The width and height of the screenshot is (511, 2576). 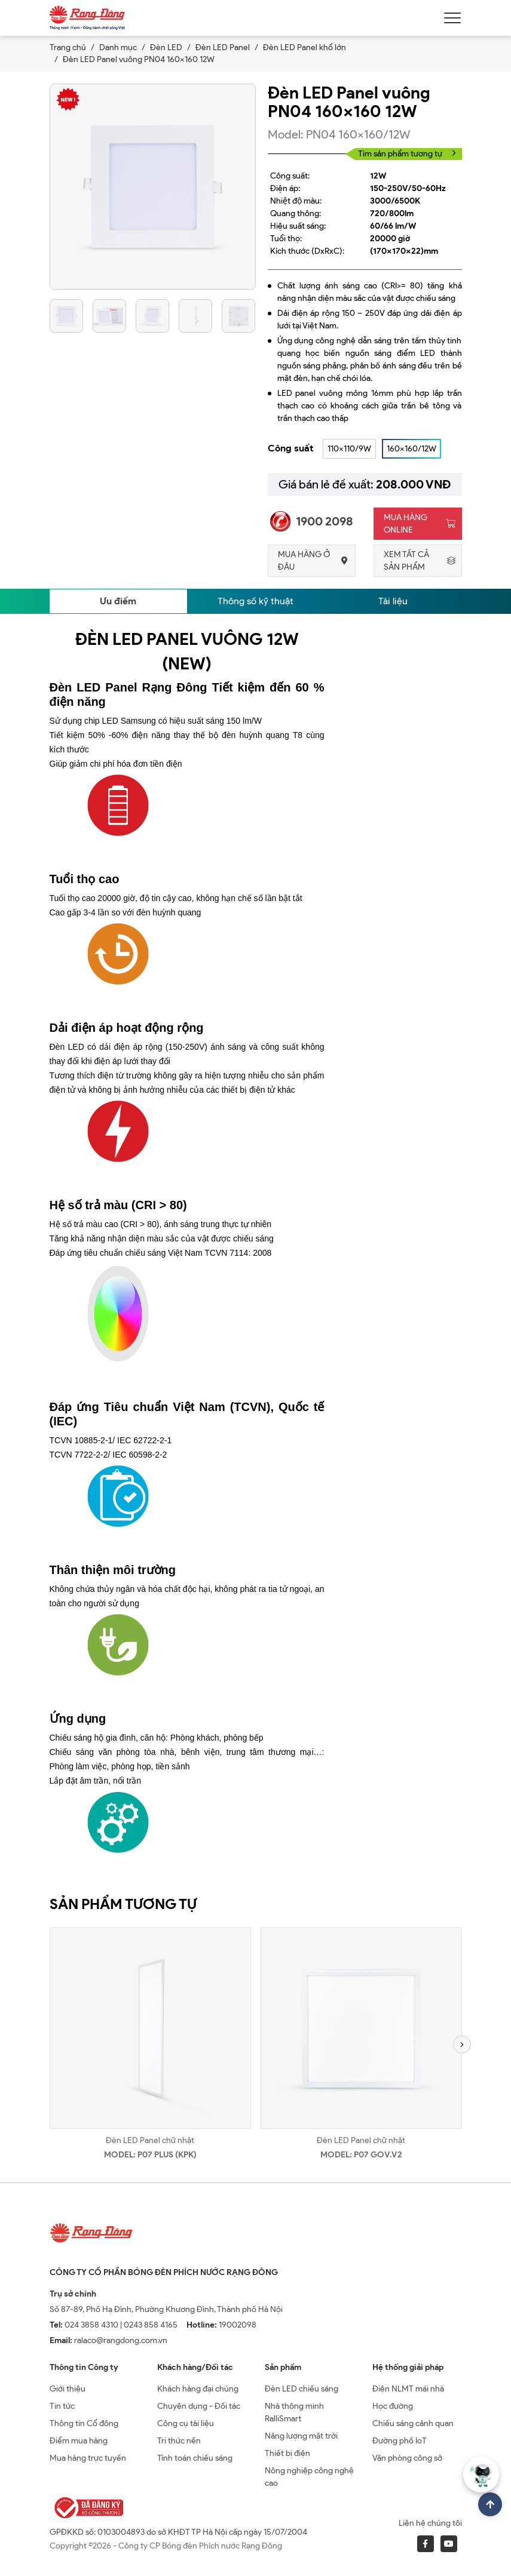 What do you see at coordinates (118, 47) in the screenshot?
I see `Danh mục` at bounding box center [118, 47].